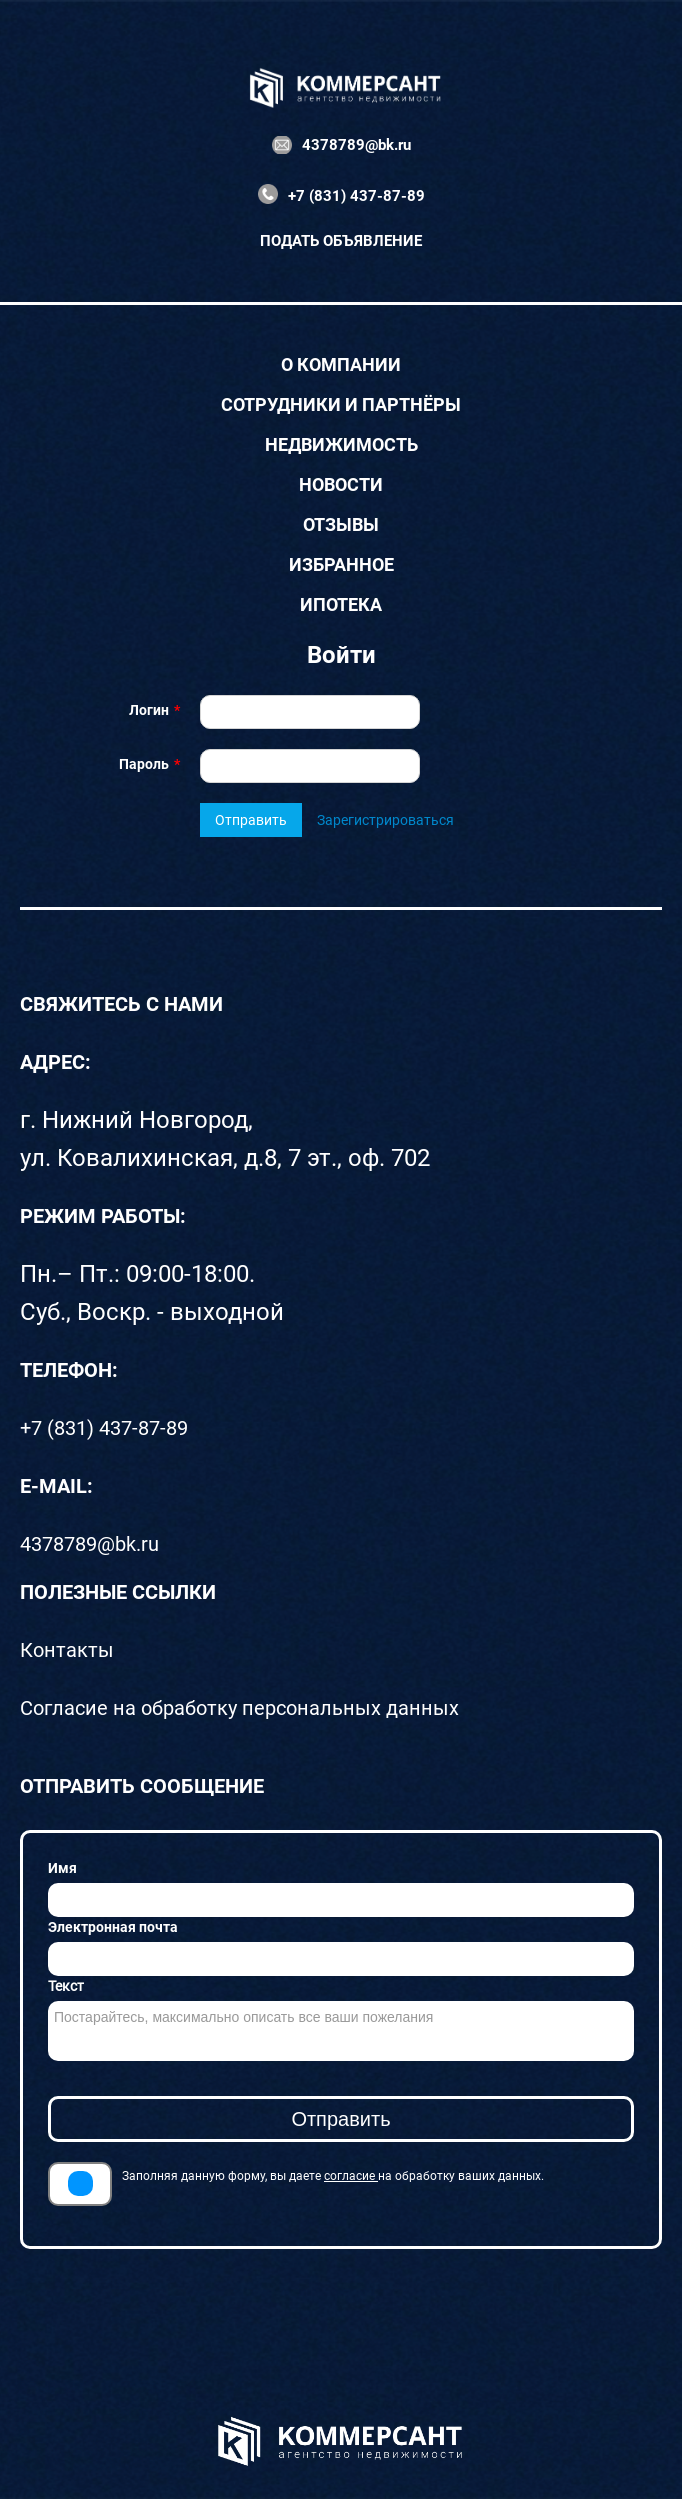  I want to click on Текст, so click(66, 1986).